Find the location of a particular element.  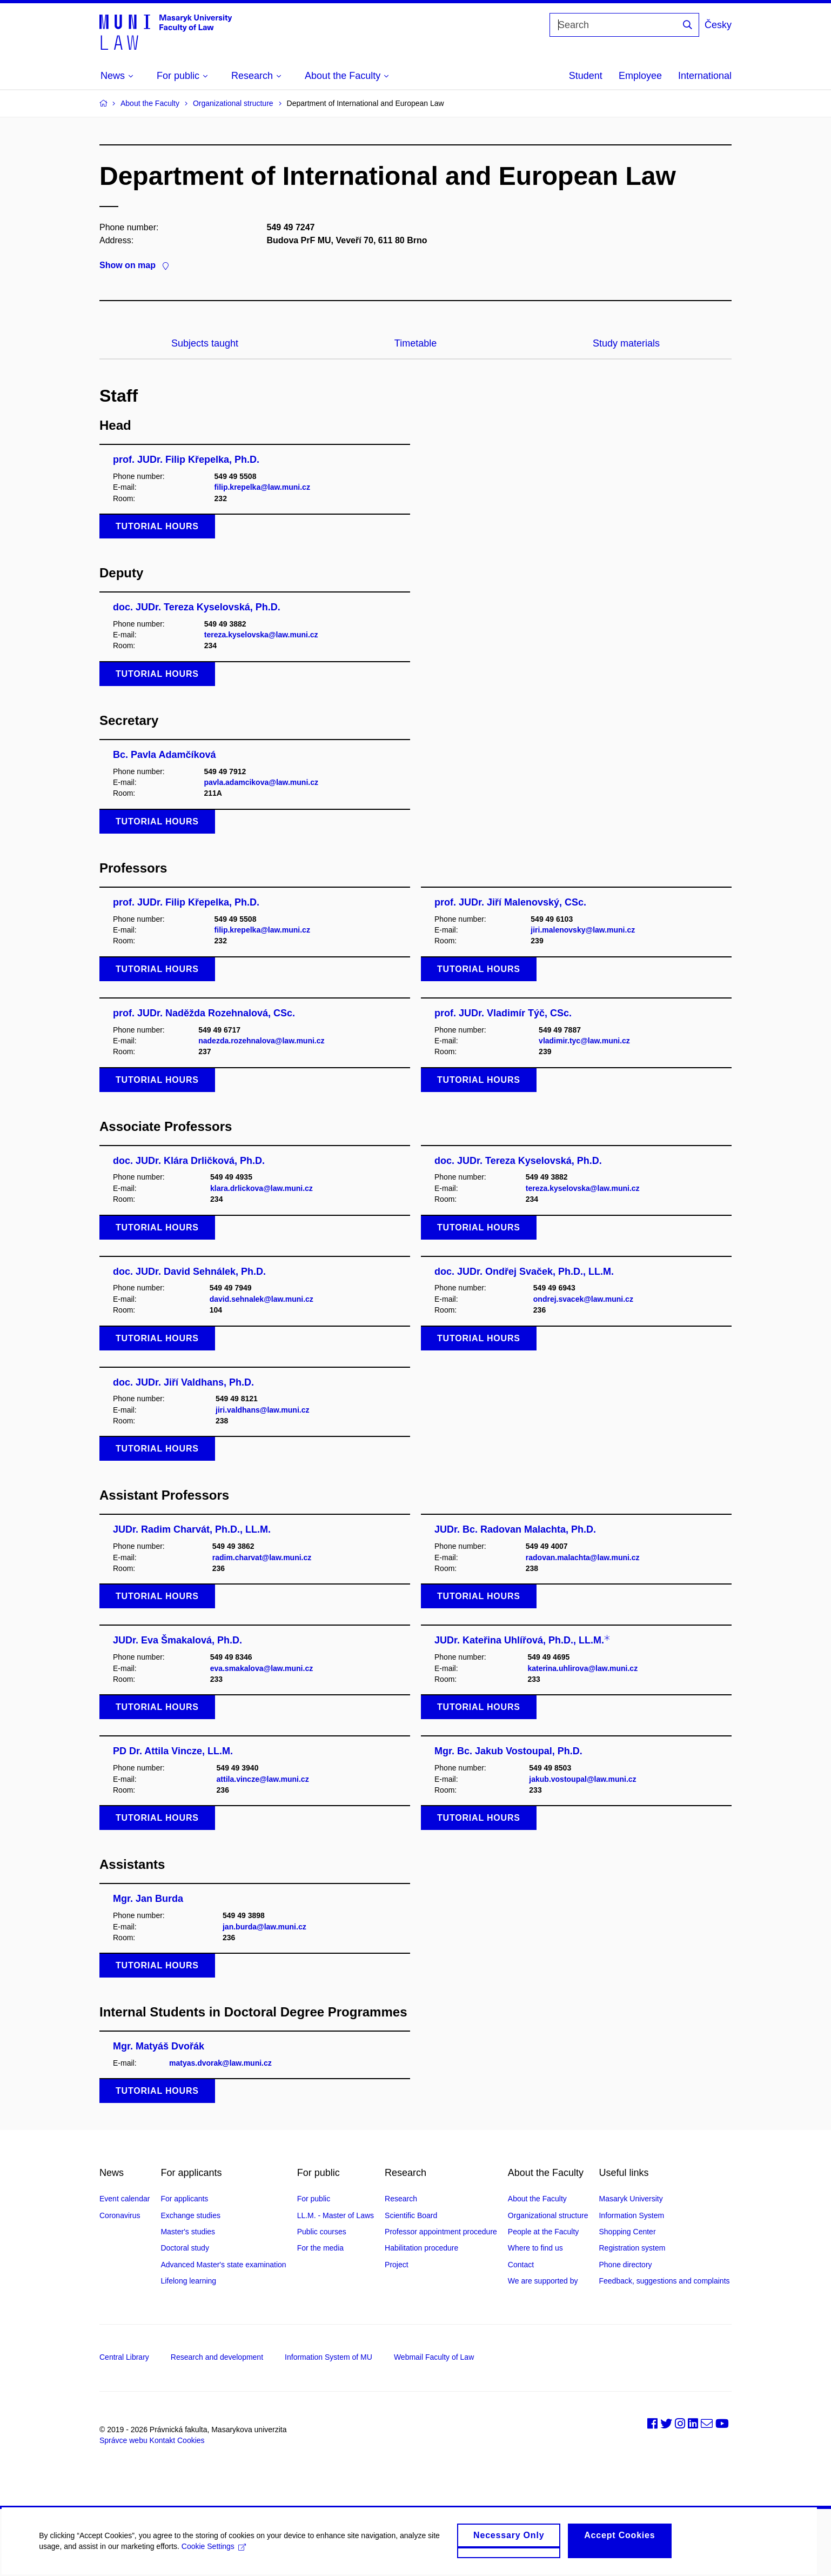

vladimir.tyc@law.muni.cz is located at coordinates (584, 1040).